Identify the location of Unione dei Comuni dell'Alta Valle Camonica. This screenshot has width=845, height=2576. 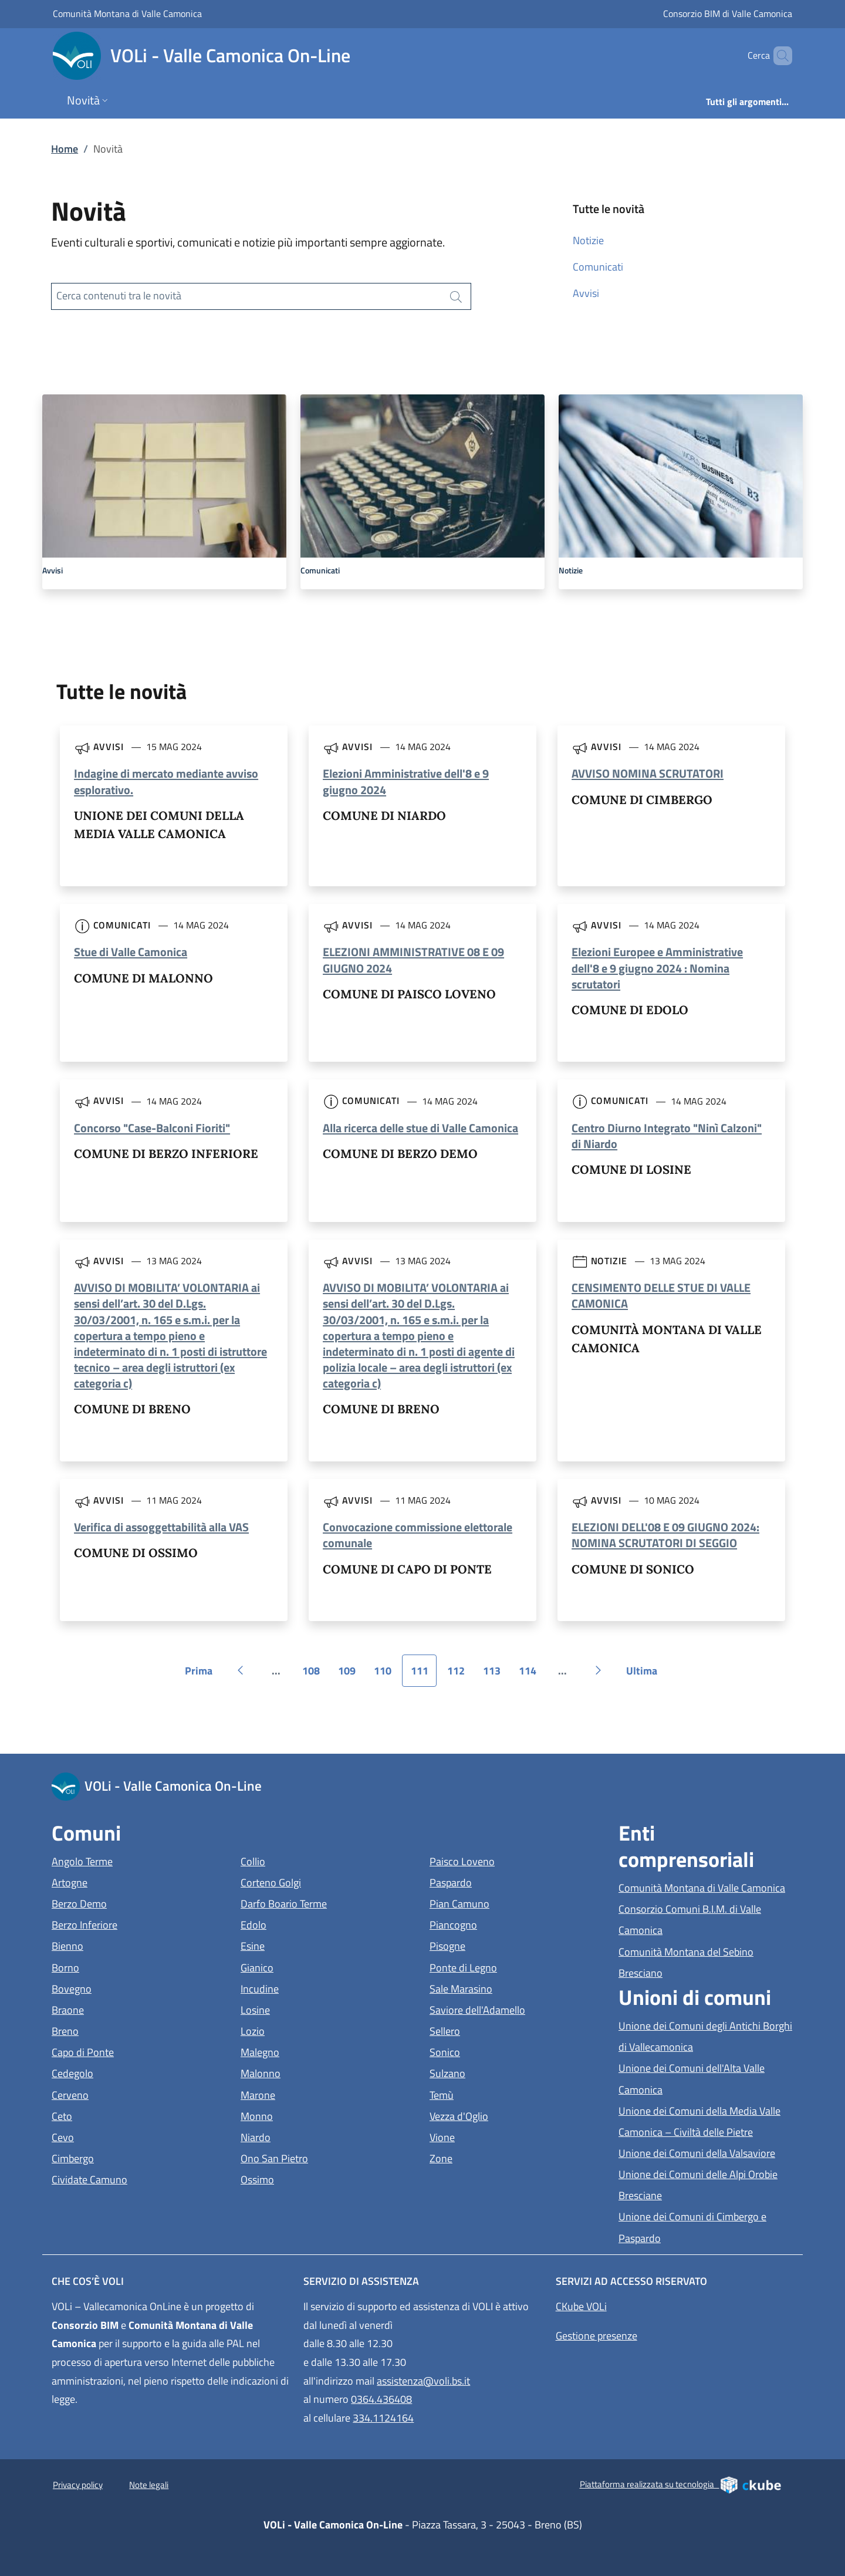
(694, 2078).